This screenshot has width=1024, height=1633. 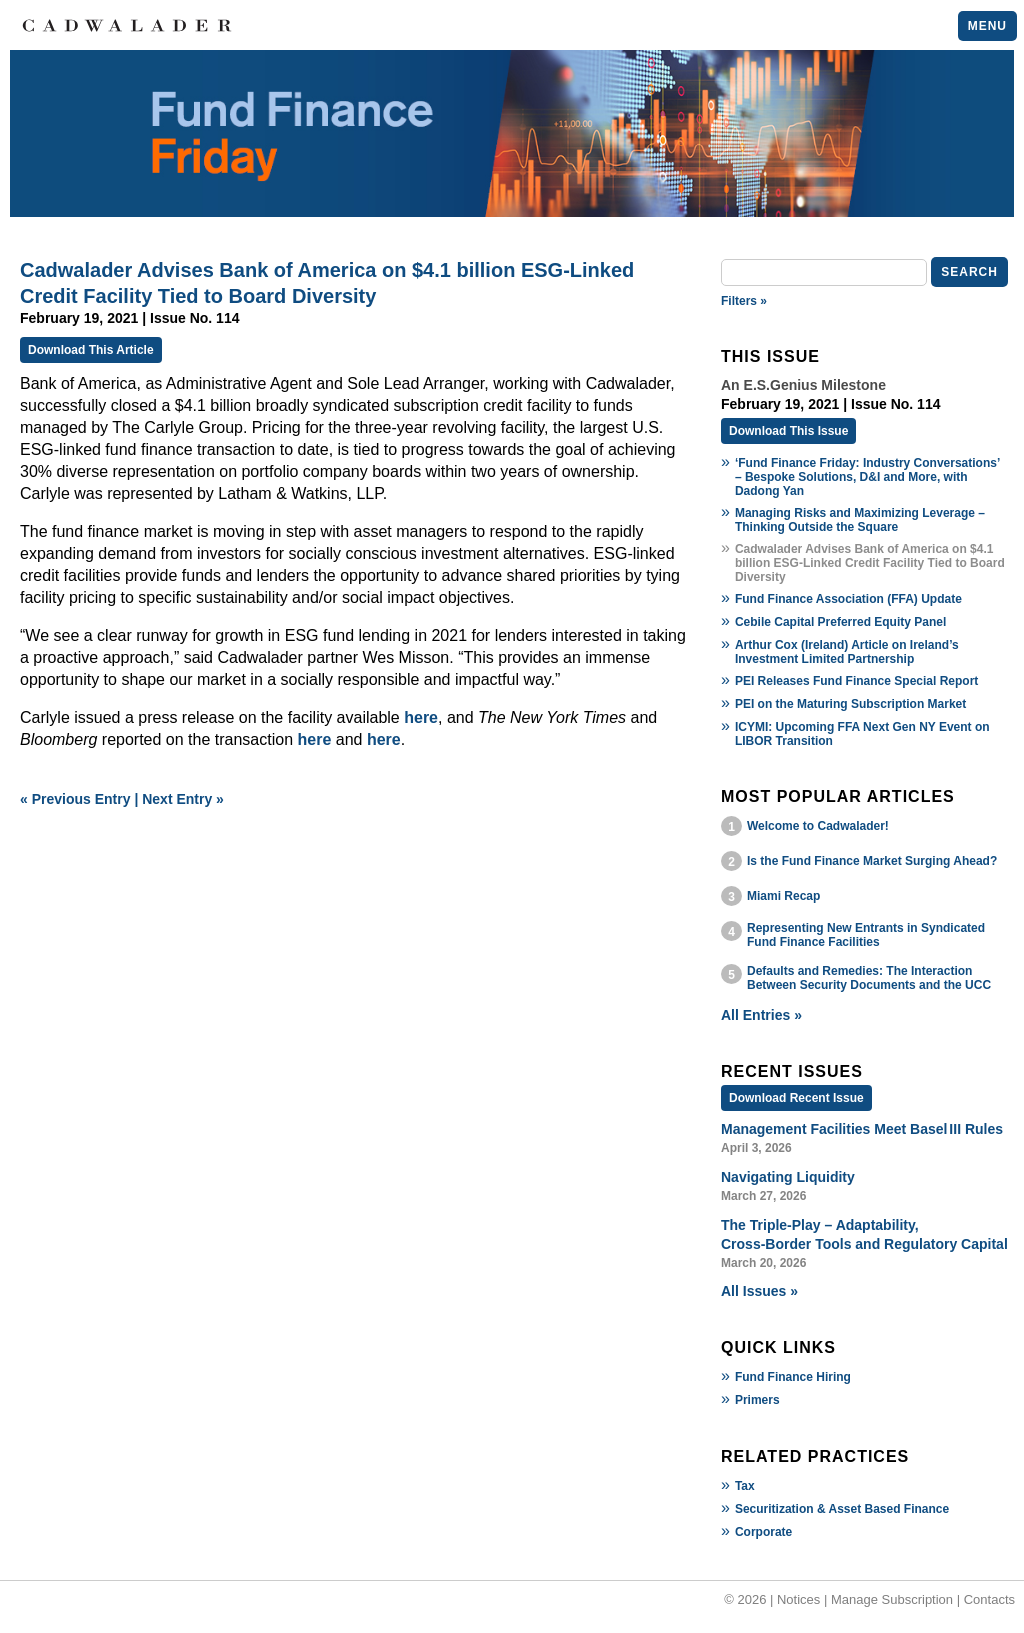 What do you see at coordinates (183, 799) in the screenshot?
I see `Next Entry »` at bounding box center [183, 799].